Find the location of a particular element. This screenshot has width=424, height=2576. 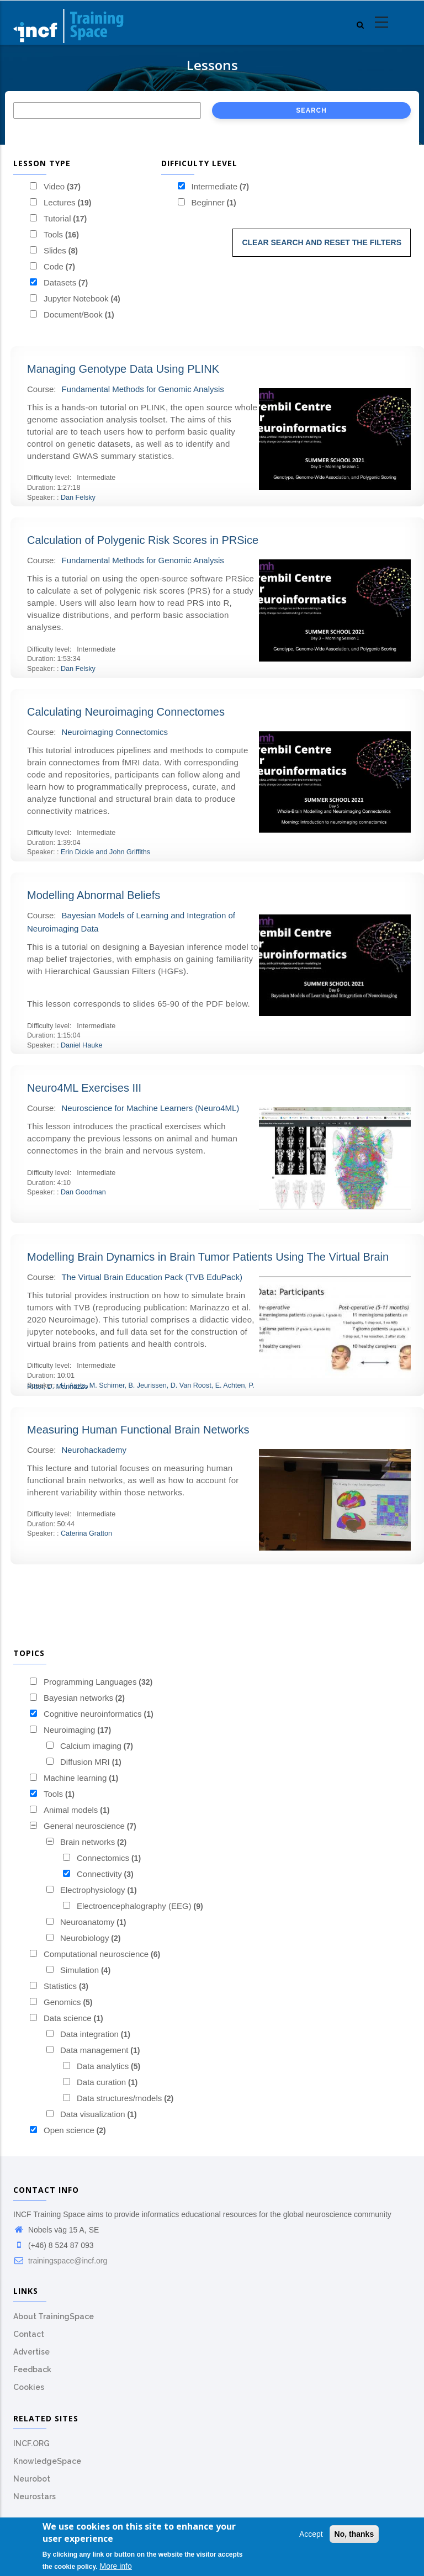

No, thanks is located at coordinates (354, 2534).